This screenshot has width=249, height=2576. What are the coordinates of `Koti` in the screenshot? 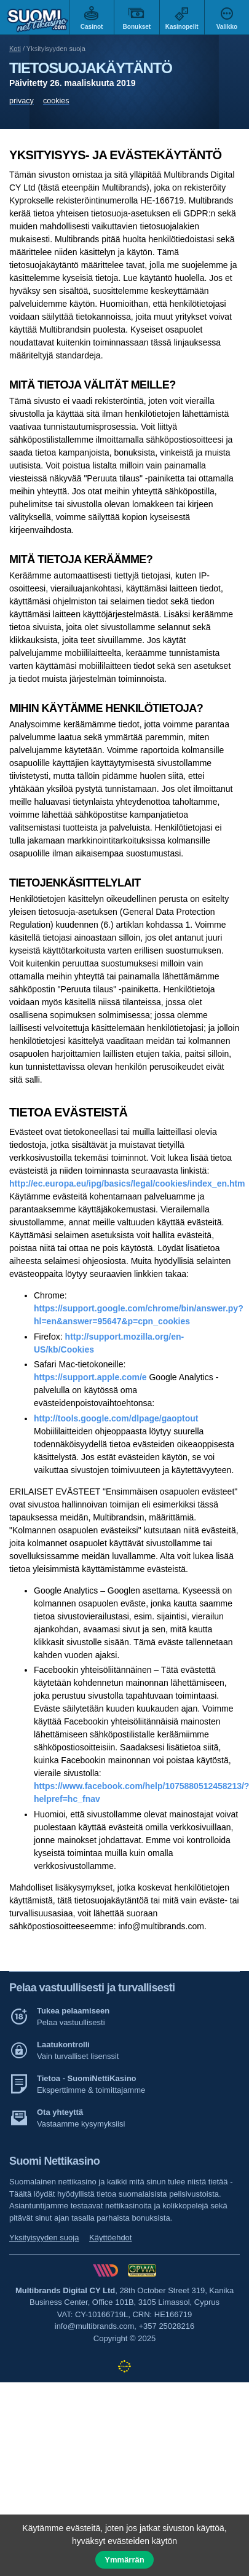 It's located at (15, 48).